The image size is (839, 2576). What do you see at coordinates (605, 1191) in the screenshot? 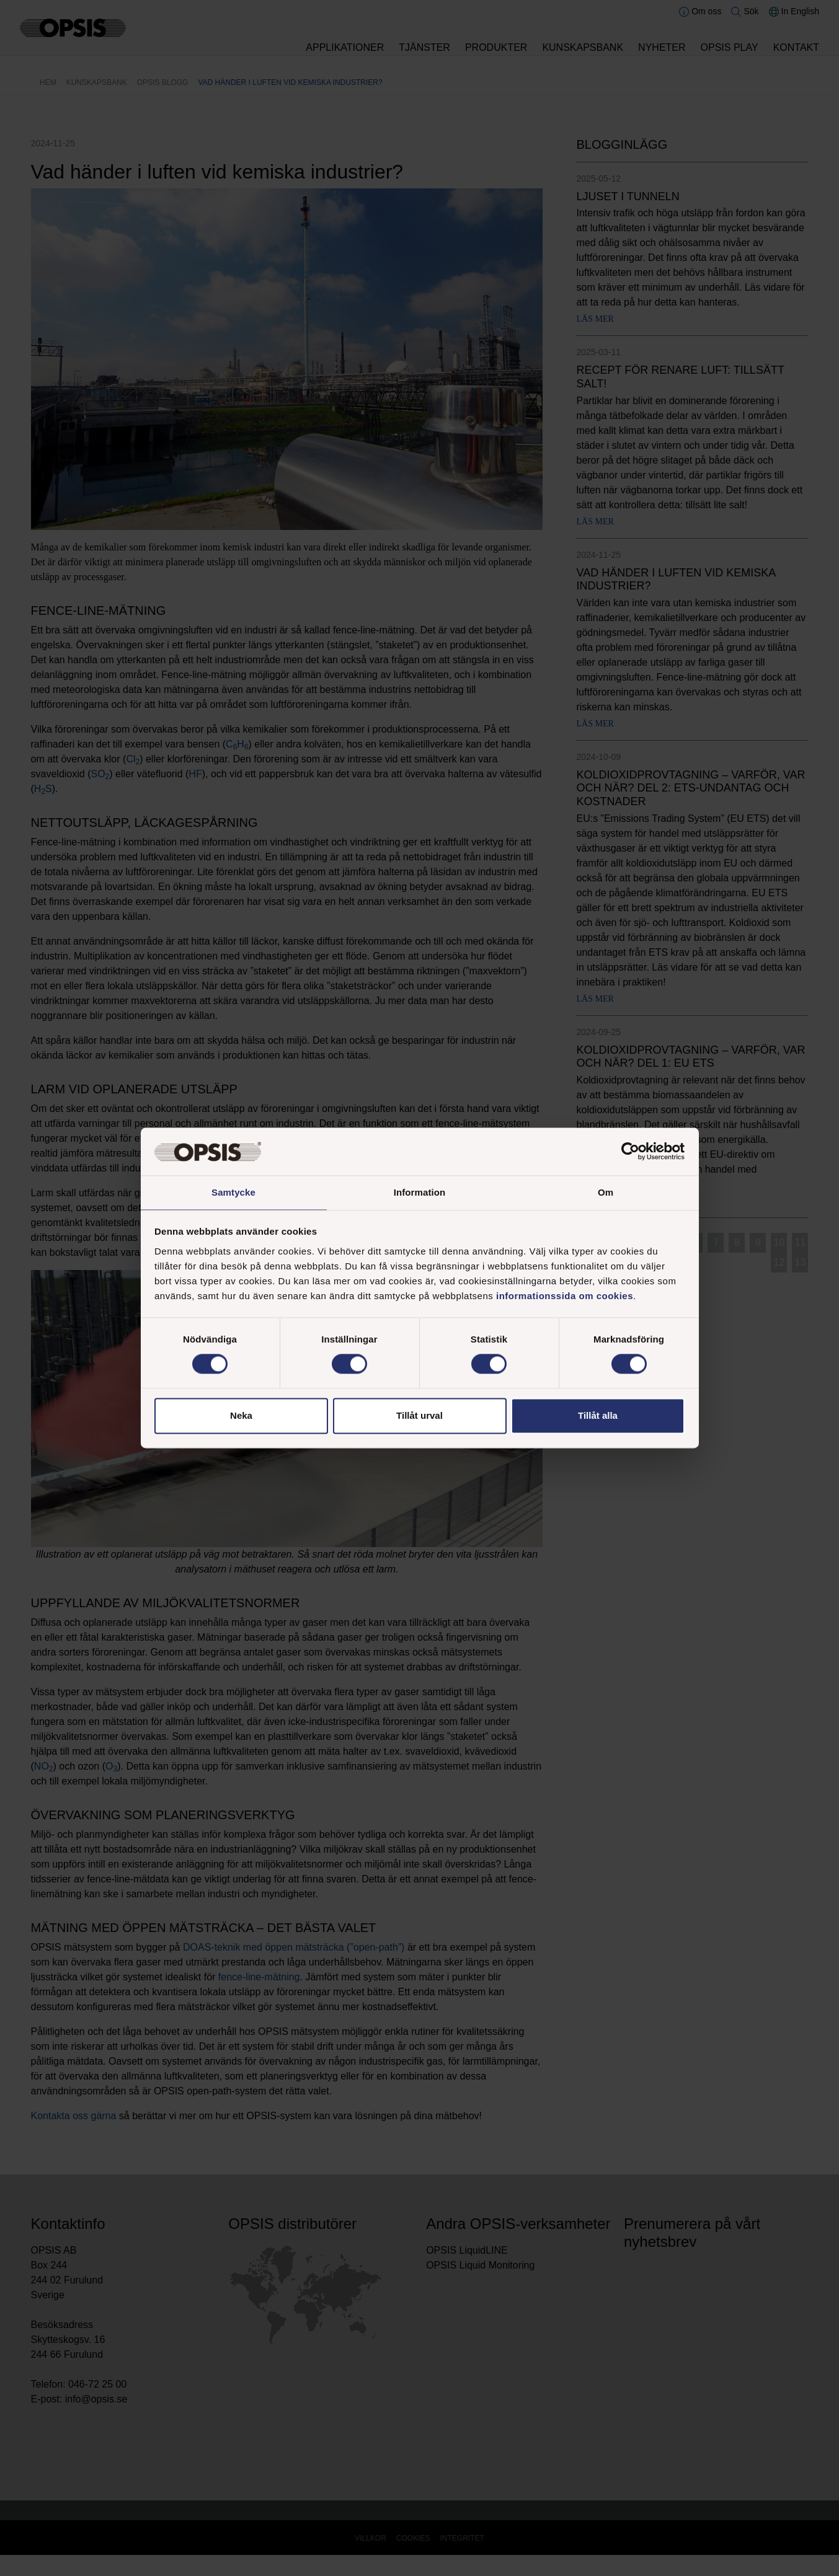
I see `Om [tab]` at bounding box center [605, 1191].